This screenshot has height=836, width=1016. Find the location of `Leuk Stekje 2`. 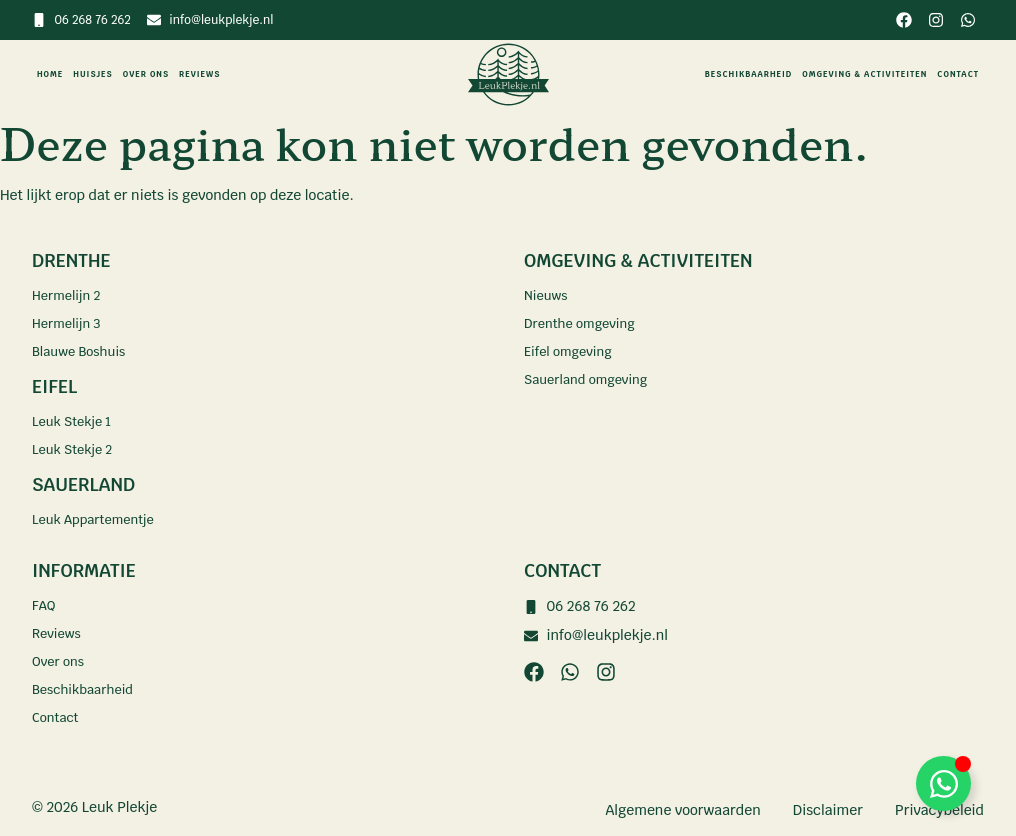

Leuk Stekje 2 is located at coordinates (76, 450).